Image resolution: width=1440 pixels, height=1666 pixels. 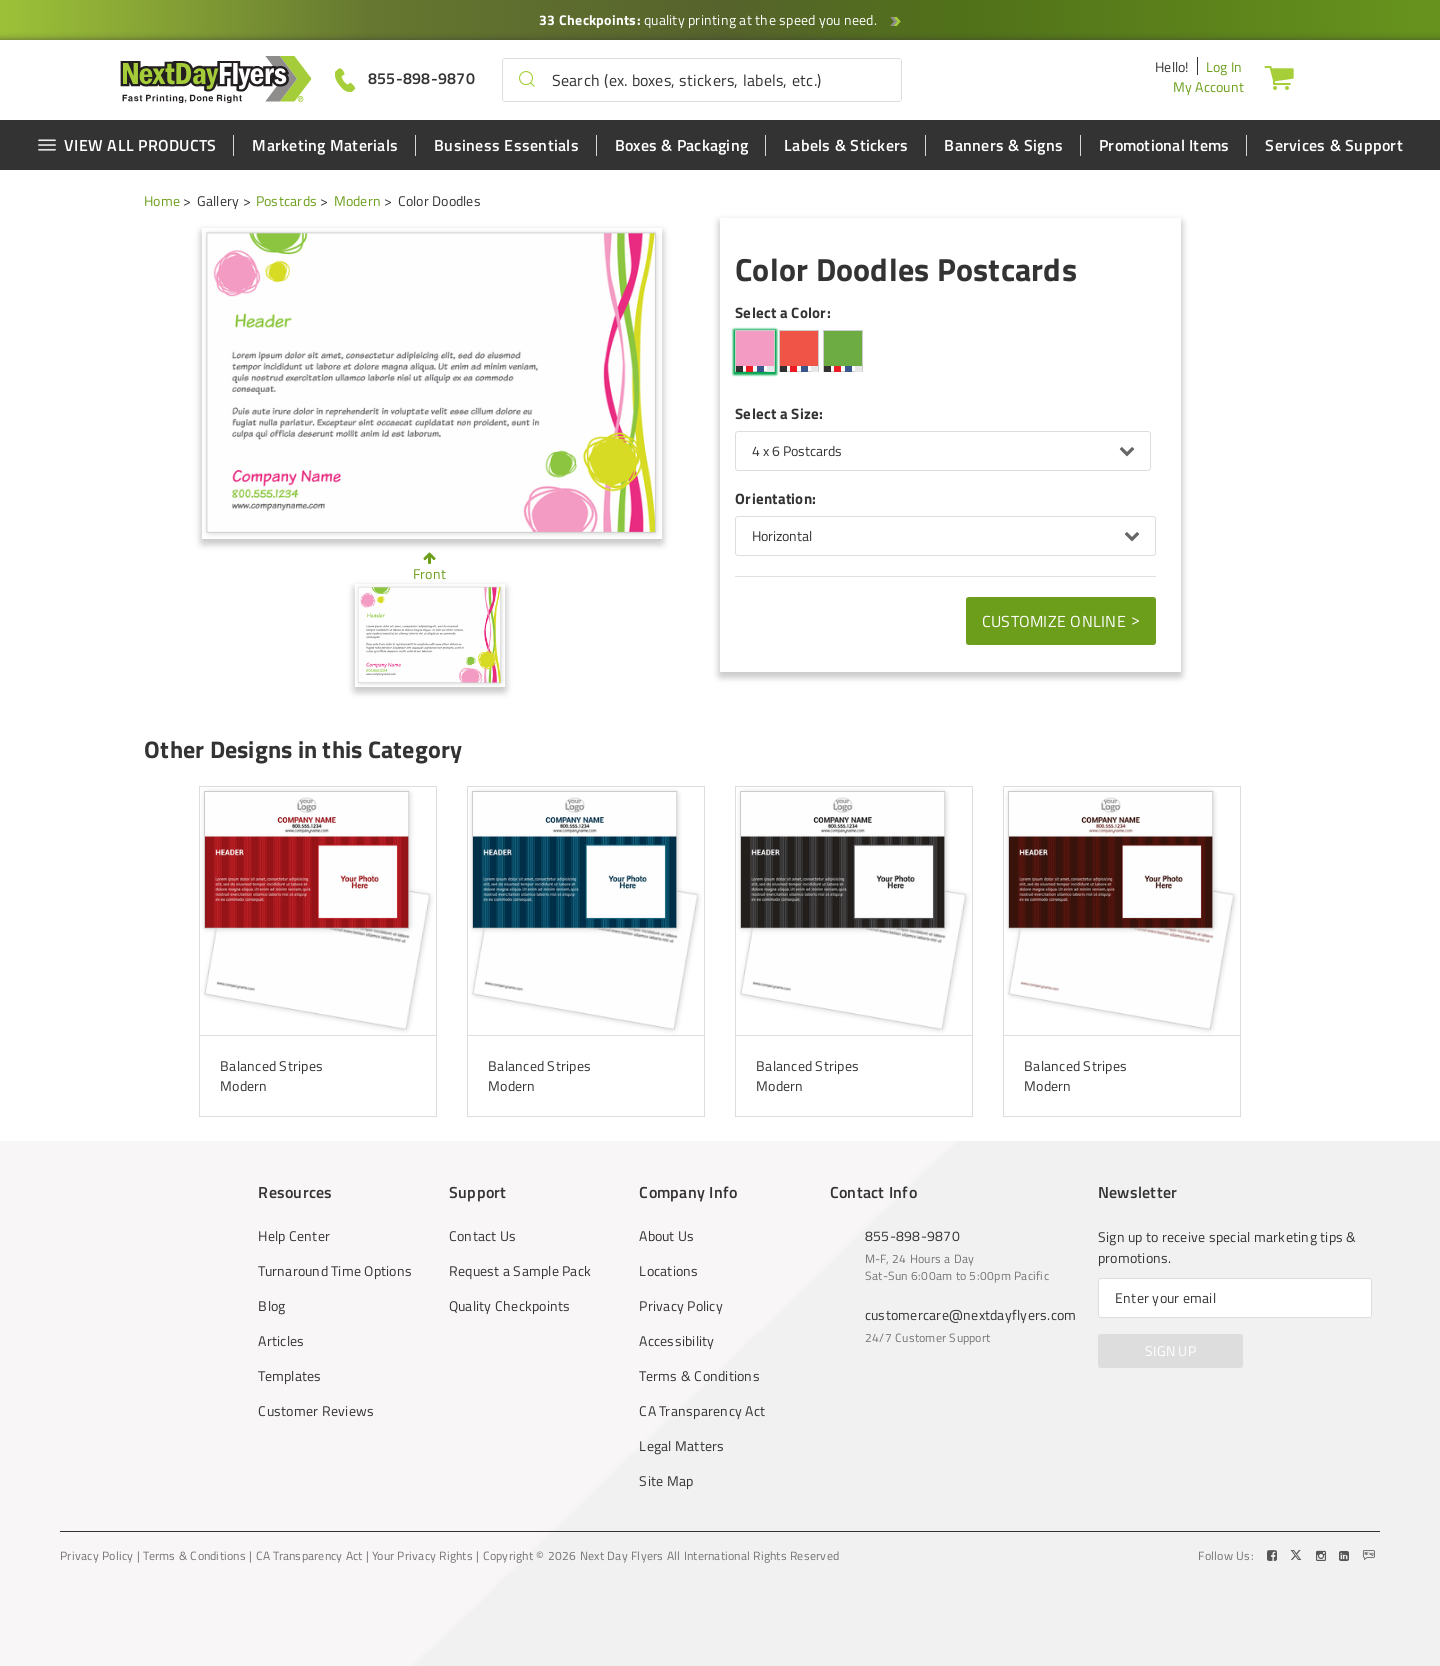 I want to click on SIGN UP, so click(x=1170, y=1350).